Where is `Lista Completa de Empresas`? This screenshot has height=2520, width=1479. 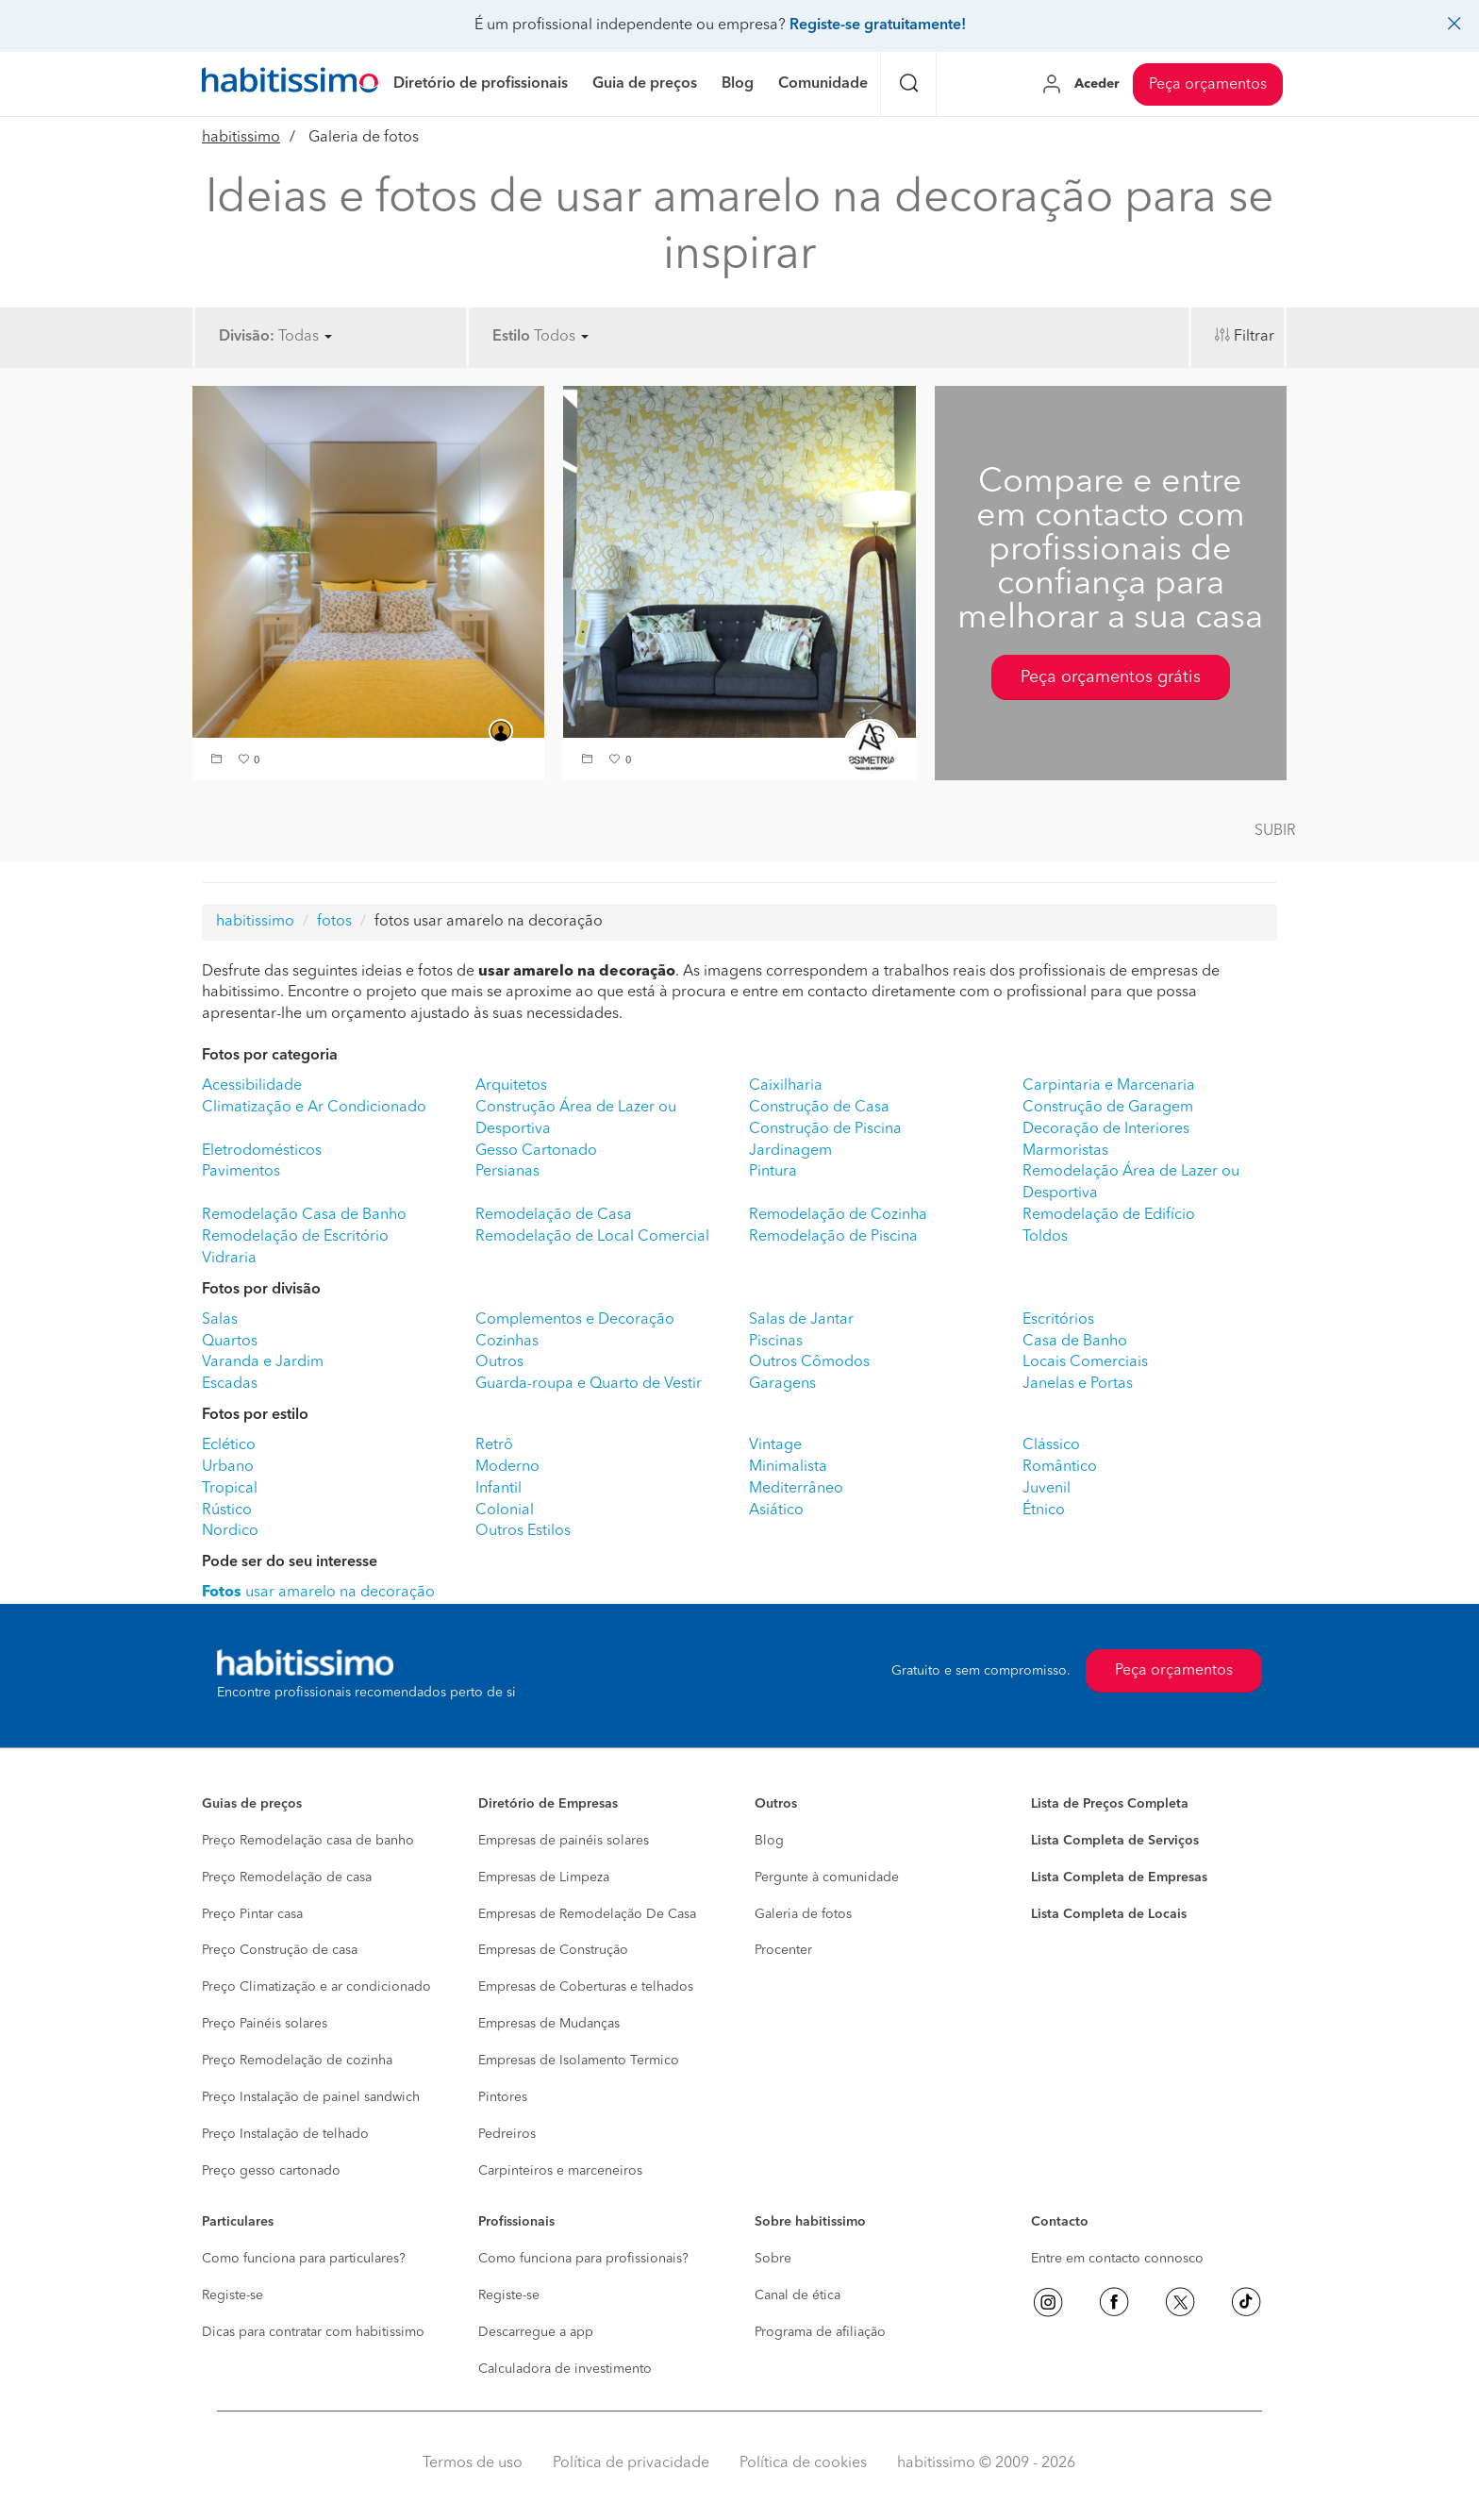
Lista Completa de Empresas is located at coordinates (1119, 1877).